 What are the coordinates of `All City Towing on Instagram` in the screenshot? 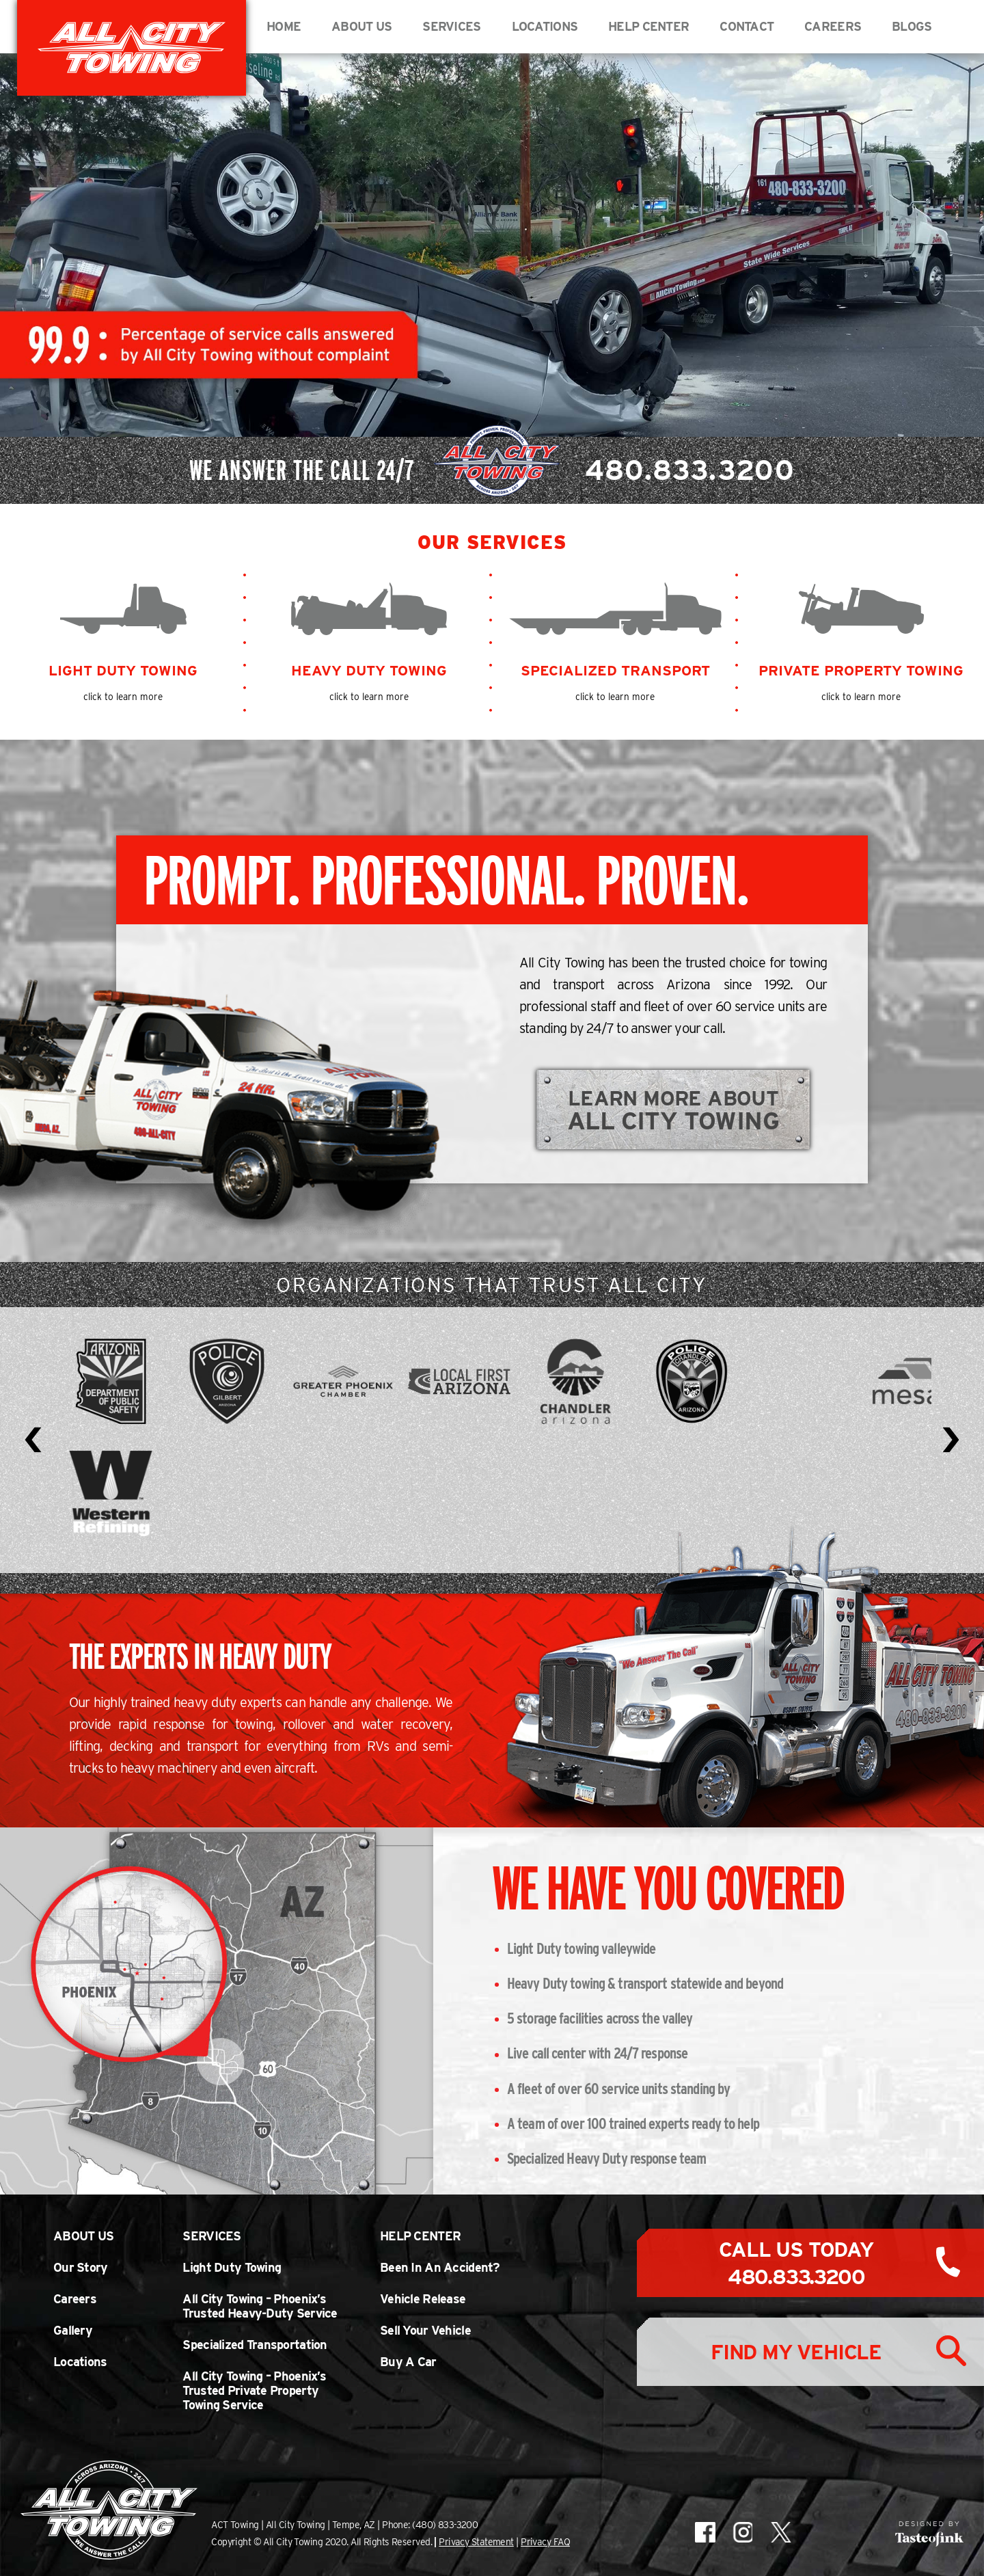 It's located at (742, 2532).